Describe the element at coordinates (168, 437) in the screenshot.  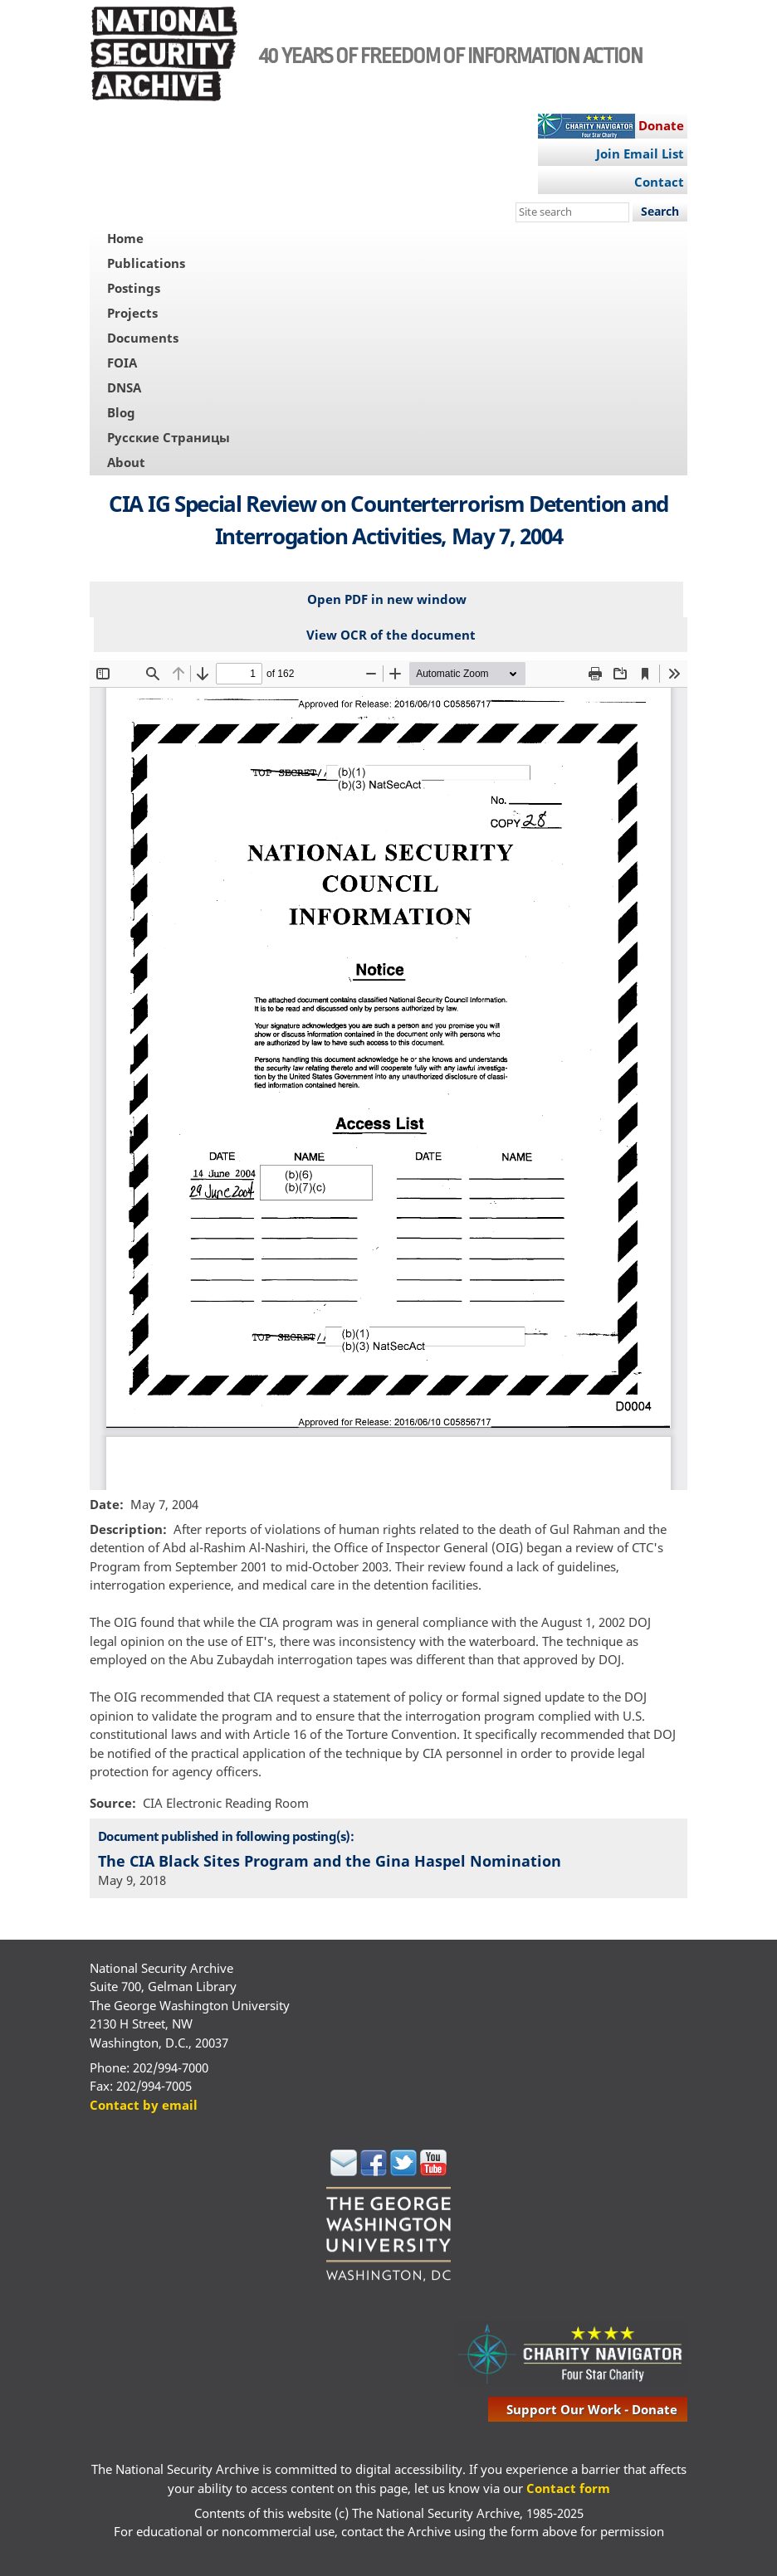
I see `Русские Страницы` at that location.